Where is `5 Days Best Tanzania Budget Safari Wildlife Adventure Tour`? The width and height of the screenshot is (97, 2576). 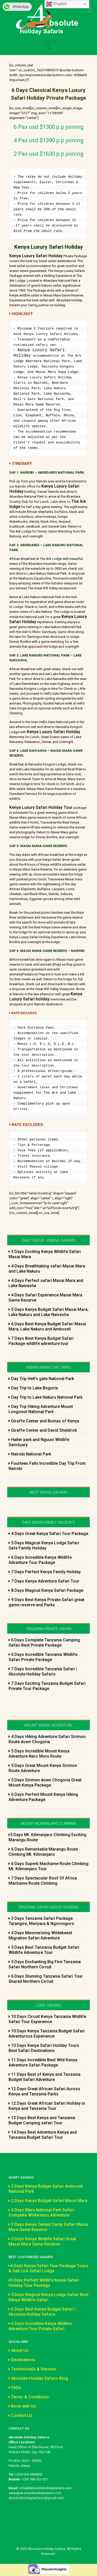
5 Days Best Tanzania Budget Safari Wildlife Adventure Tour is located at coordinates (44, 1950).